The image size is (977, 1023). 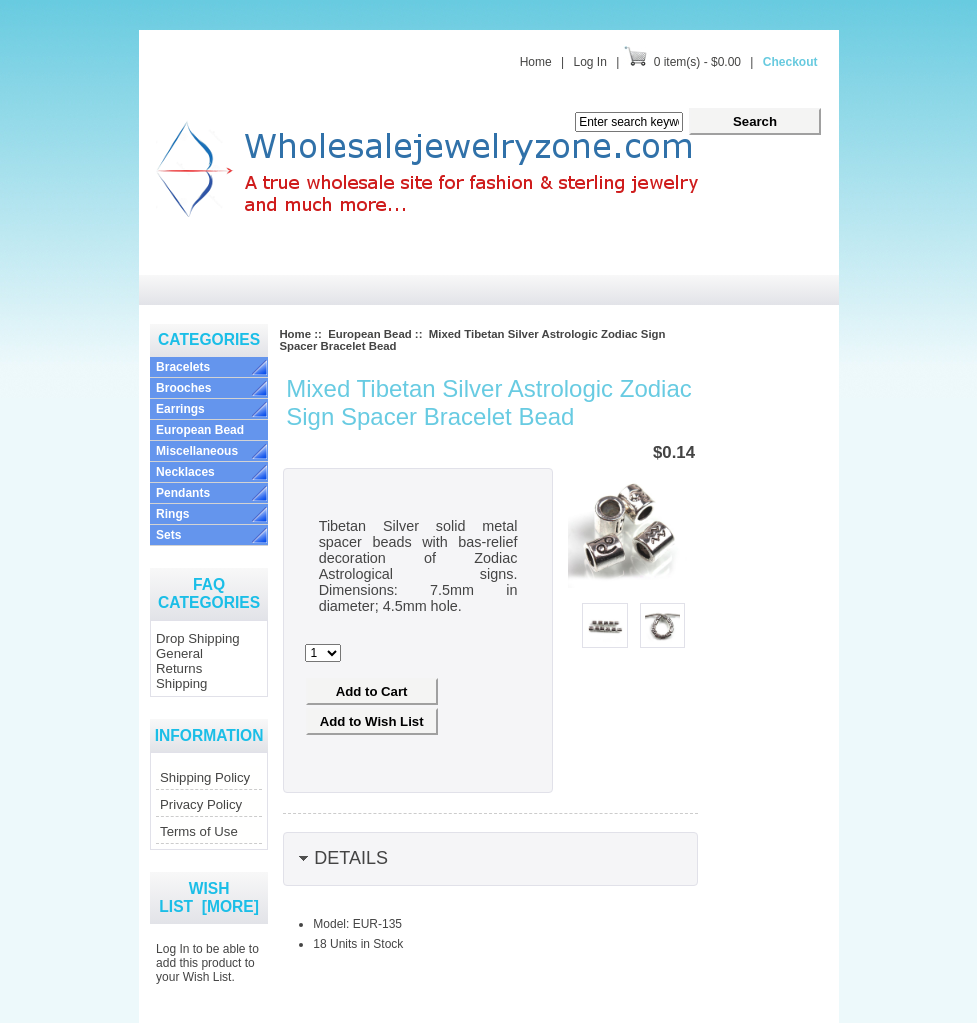 What do you see at coordinates (180, 409) in the screenshot?
I see `Earrings` at bounding box center [180, 409].